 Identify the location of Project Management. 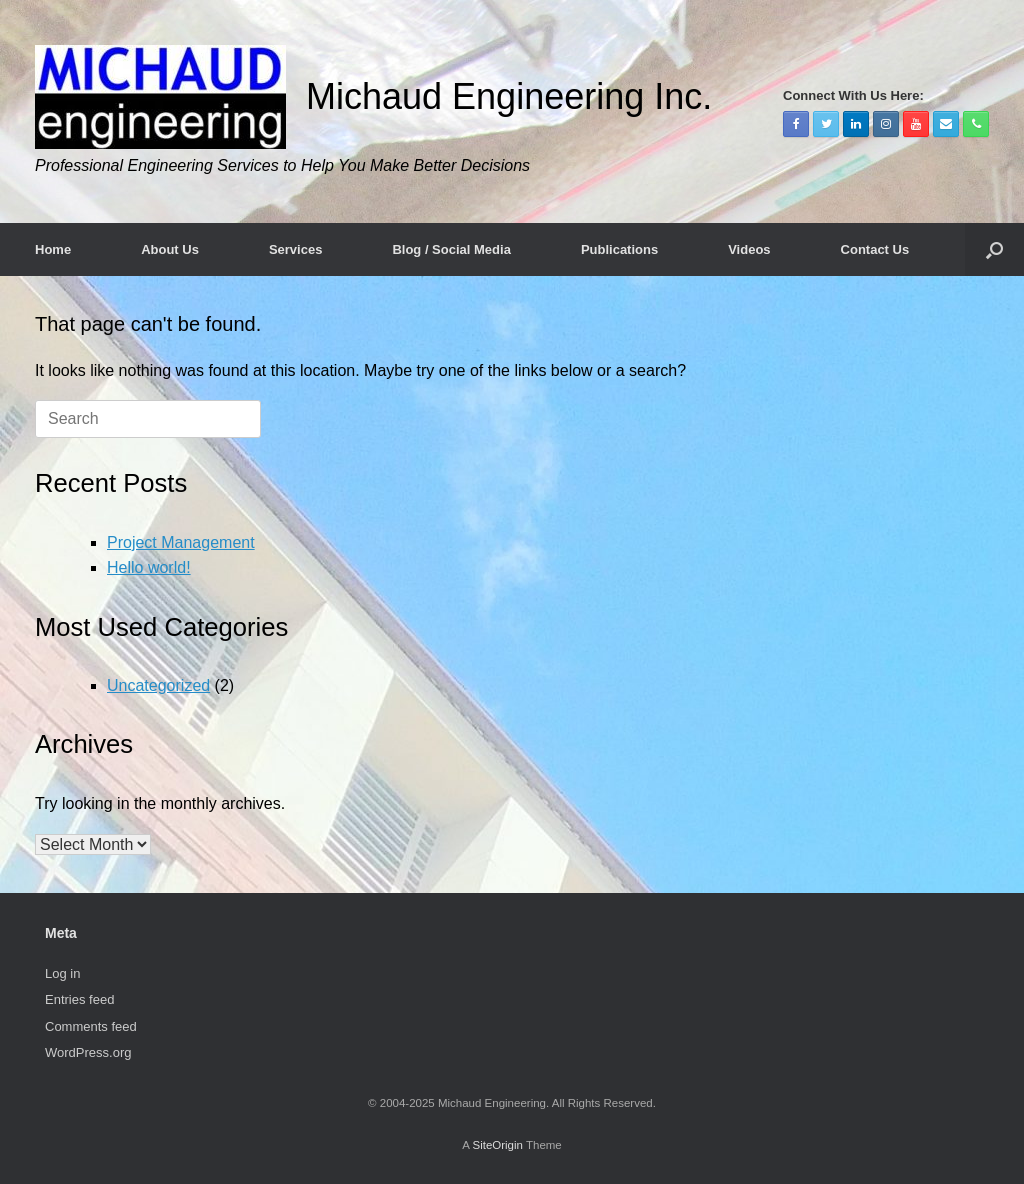
(181, 542).